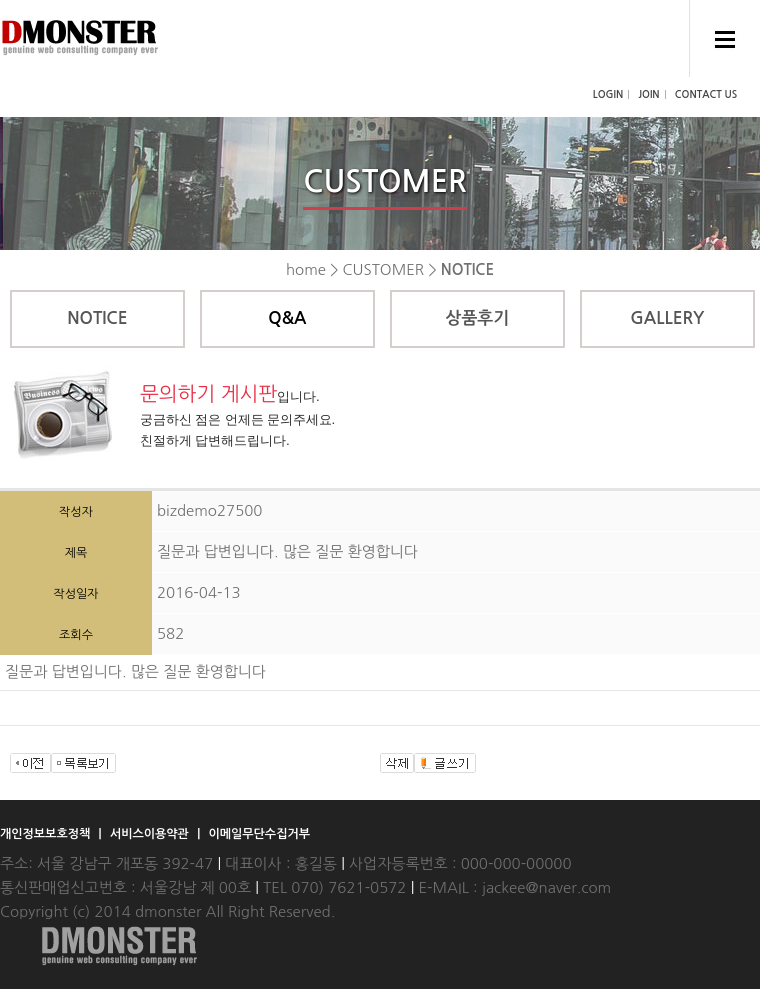  Describe the element at coordinates (259, 834) in the screenshot. I see `이메일무단수집거부` at that location.